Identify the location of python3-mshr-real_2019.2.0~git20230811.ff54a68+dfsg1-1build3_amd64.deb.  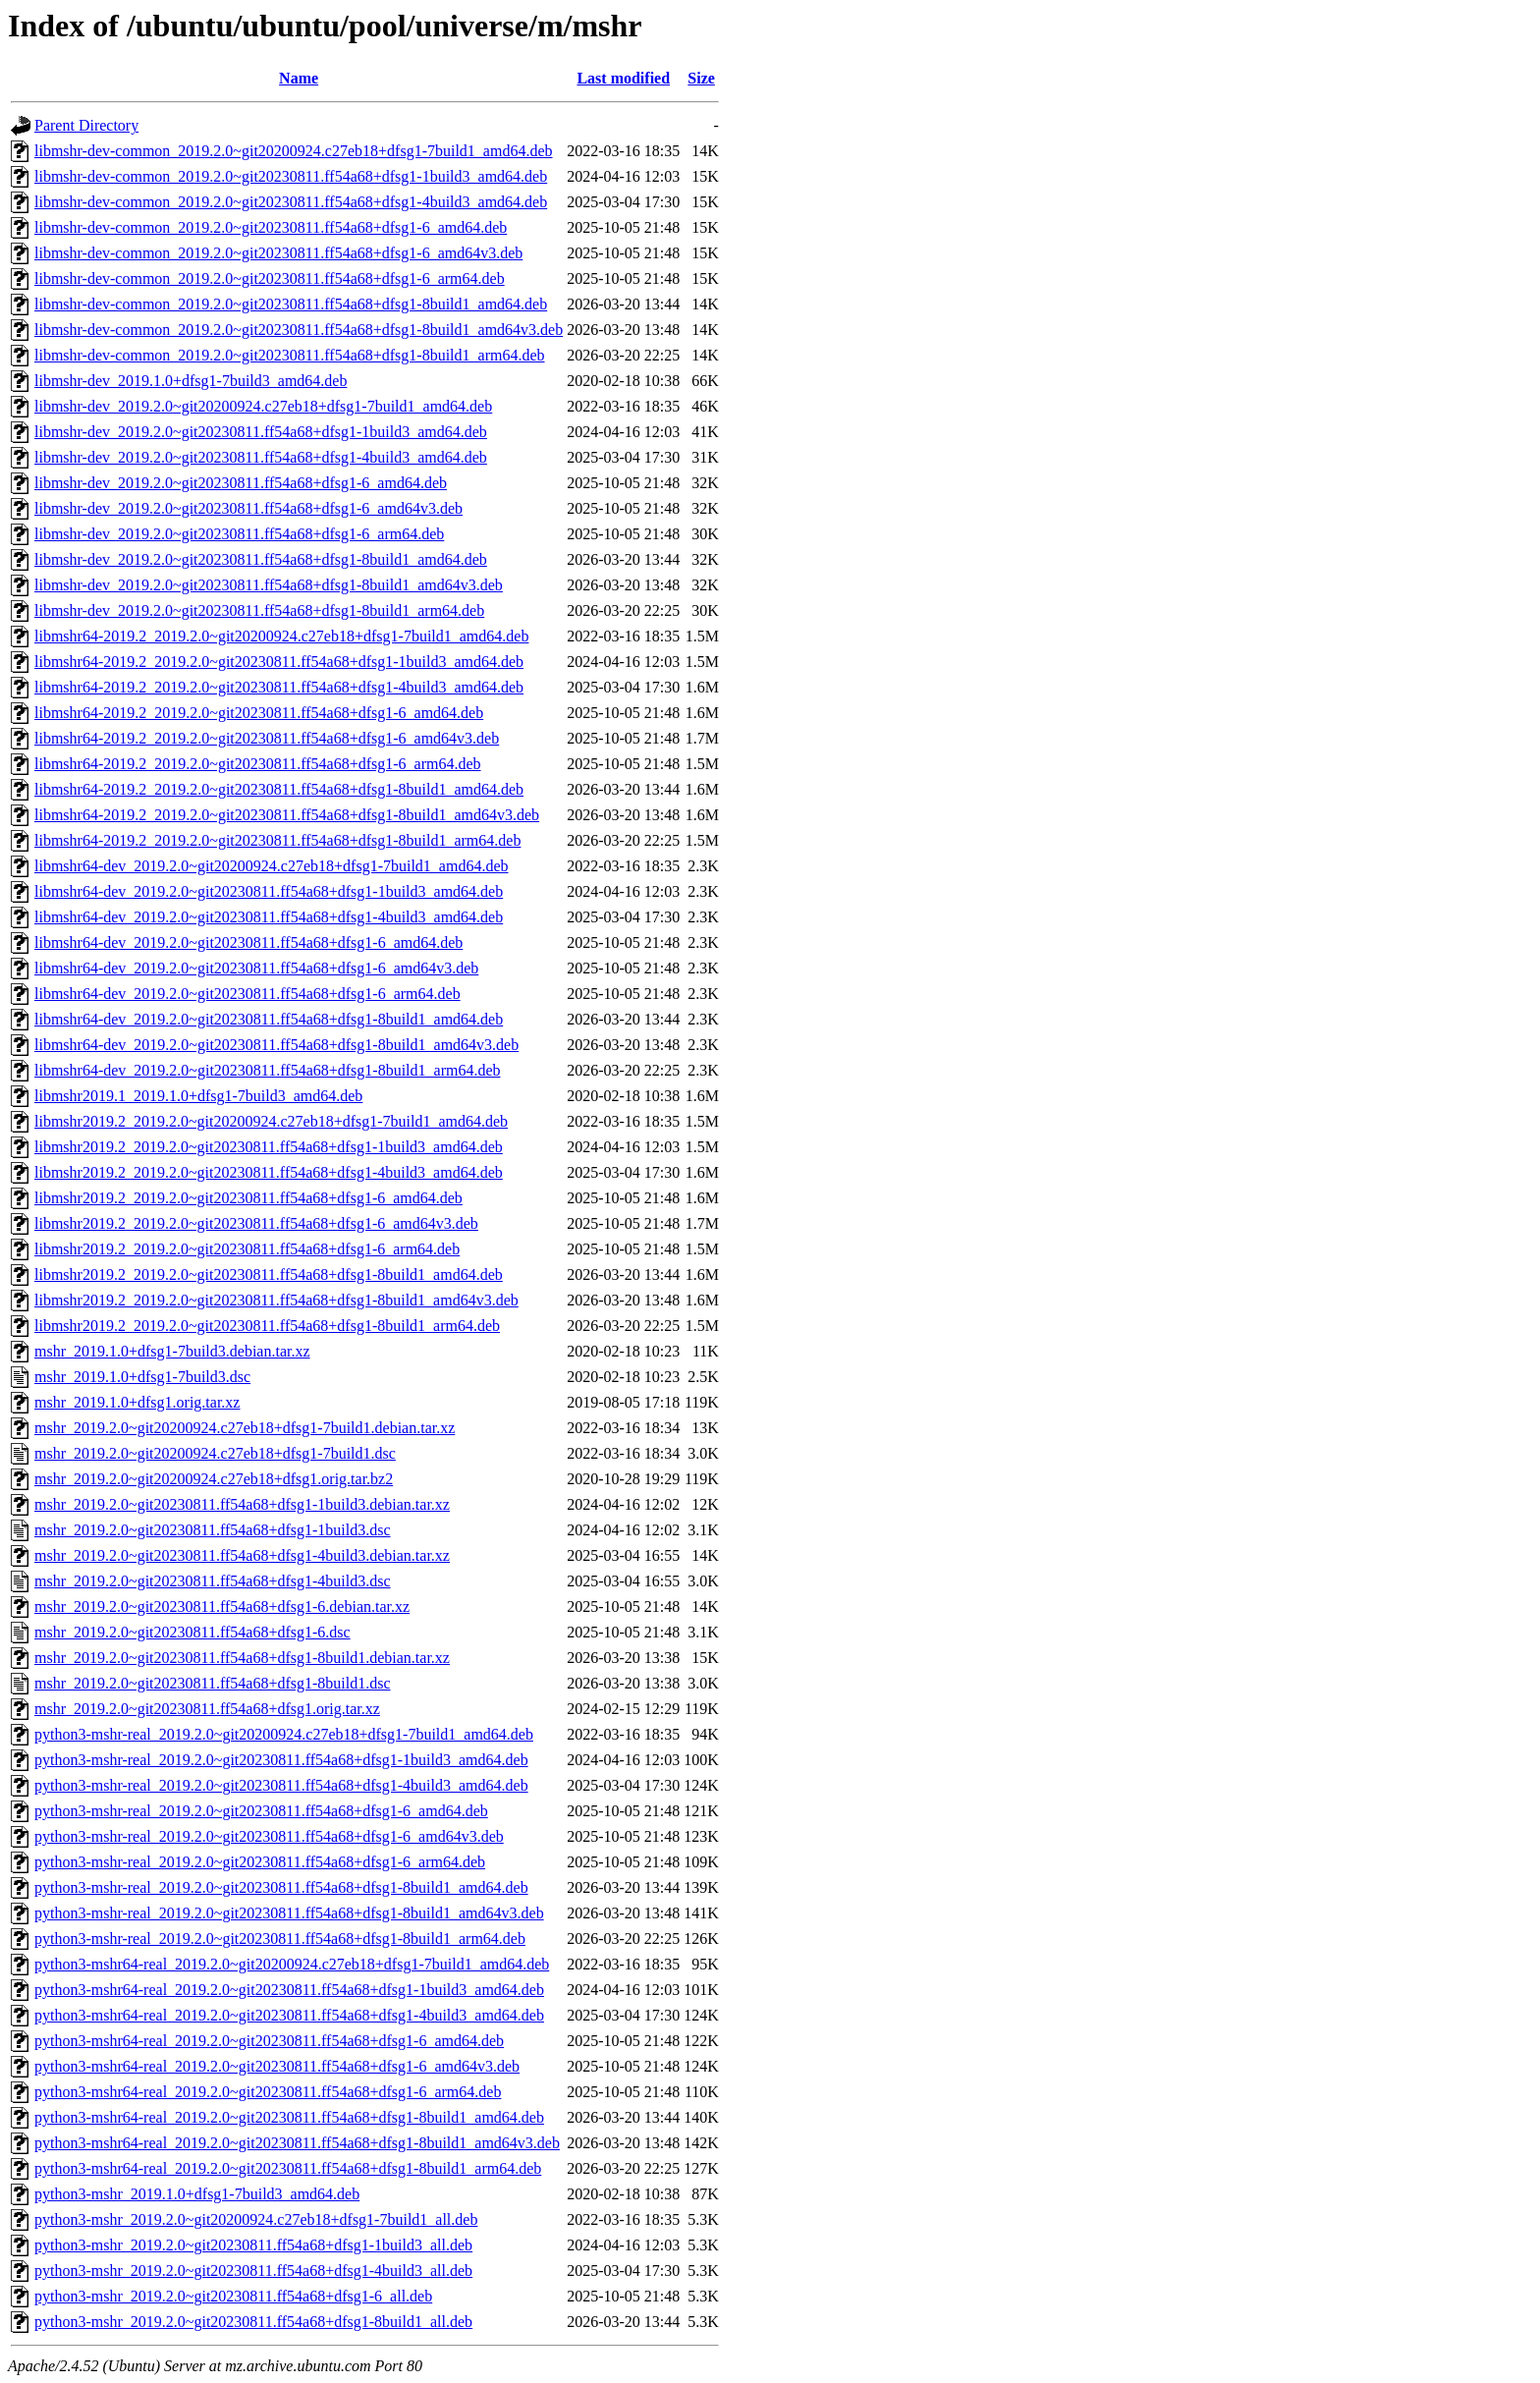
(281, 1759).